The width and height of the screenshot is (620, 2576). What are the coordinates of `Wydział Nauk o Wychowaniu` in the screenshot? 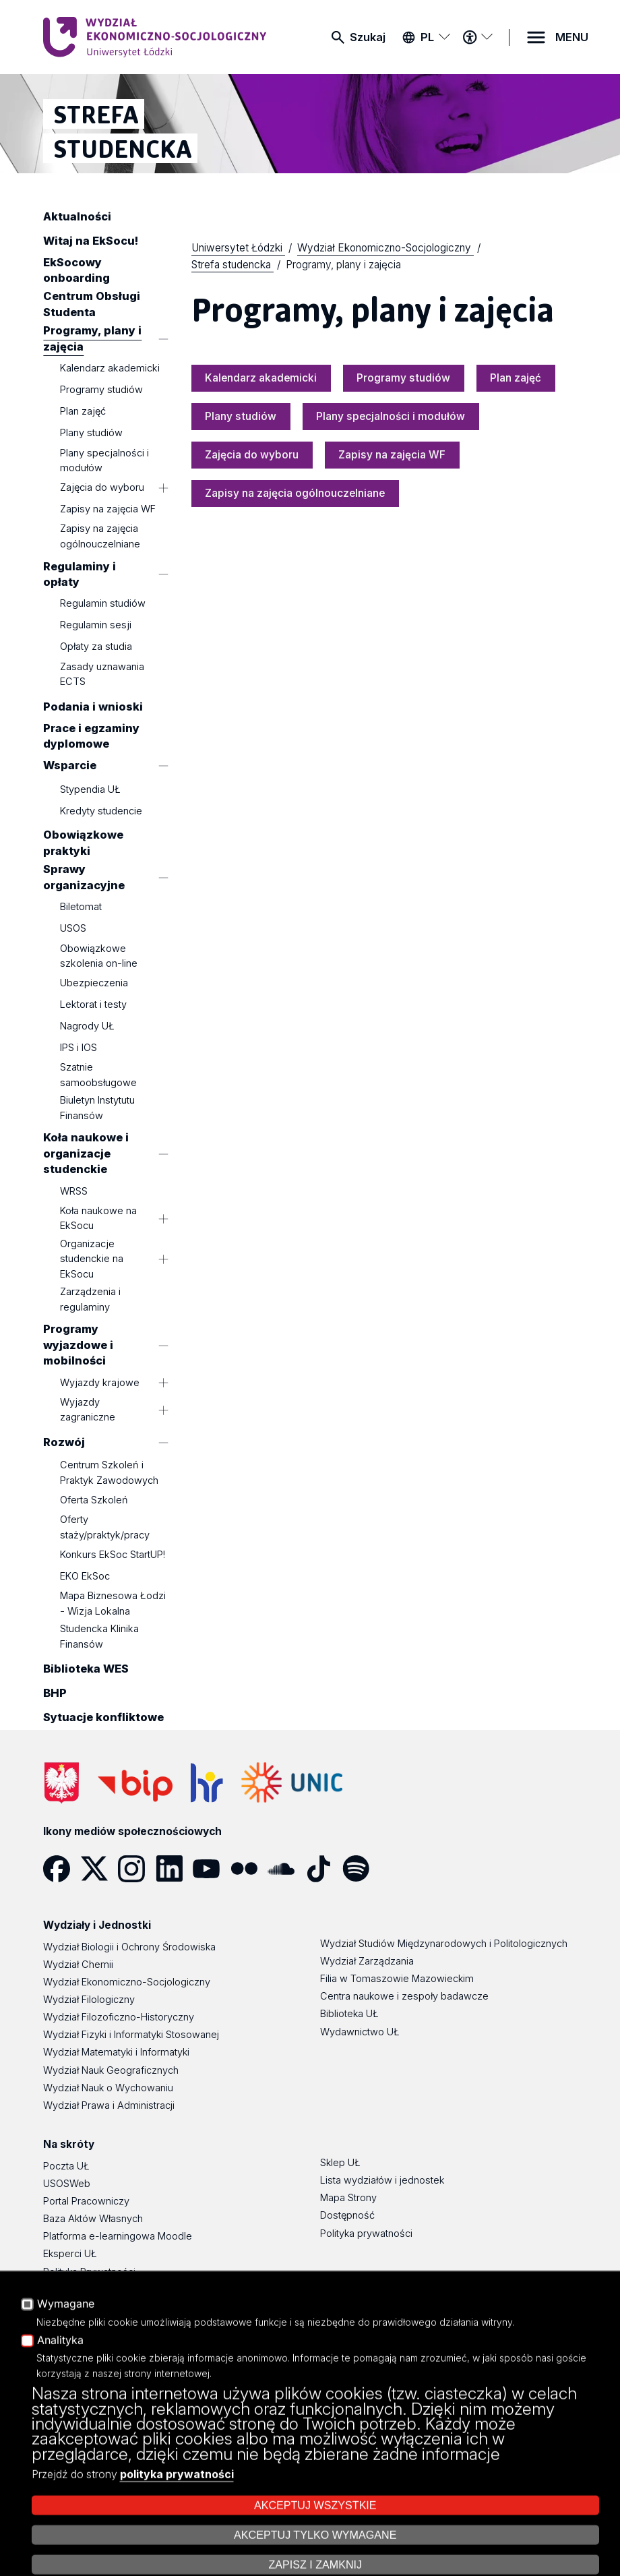 It's located at (108, 2088).